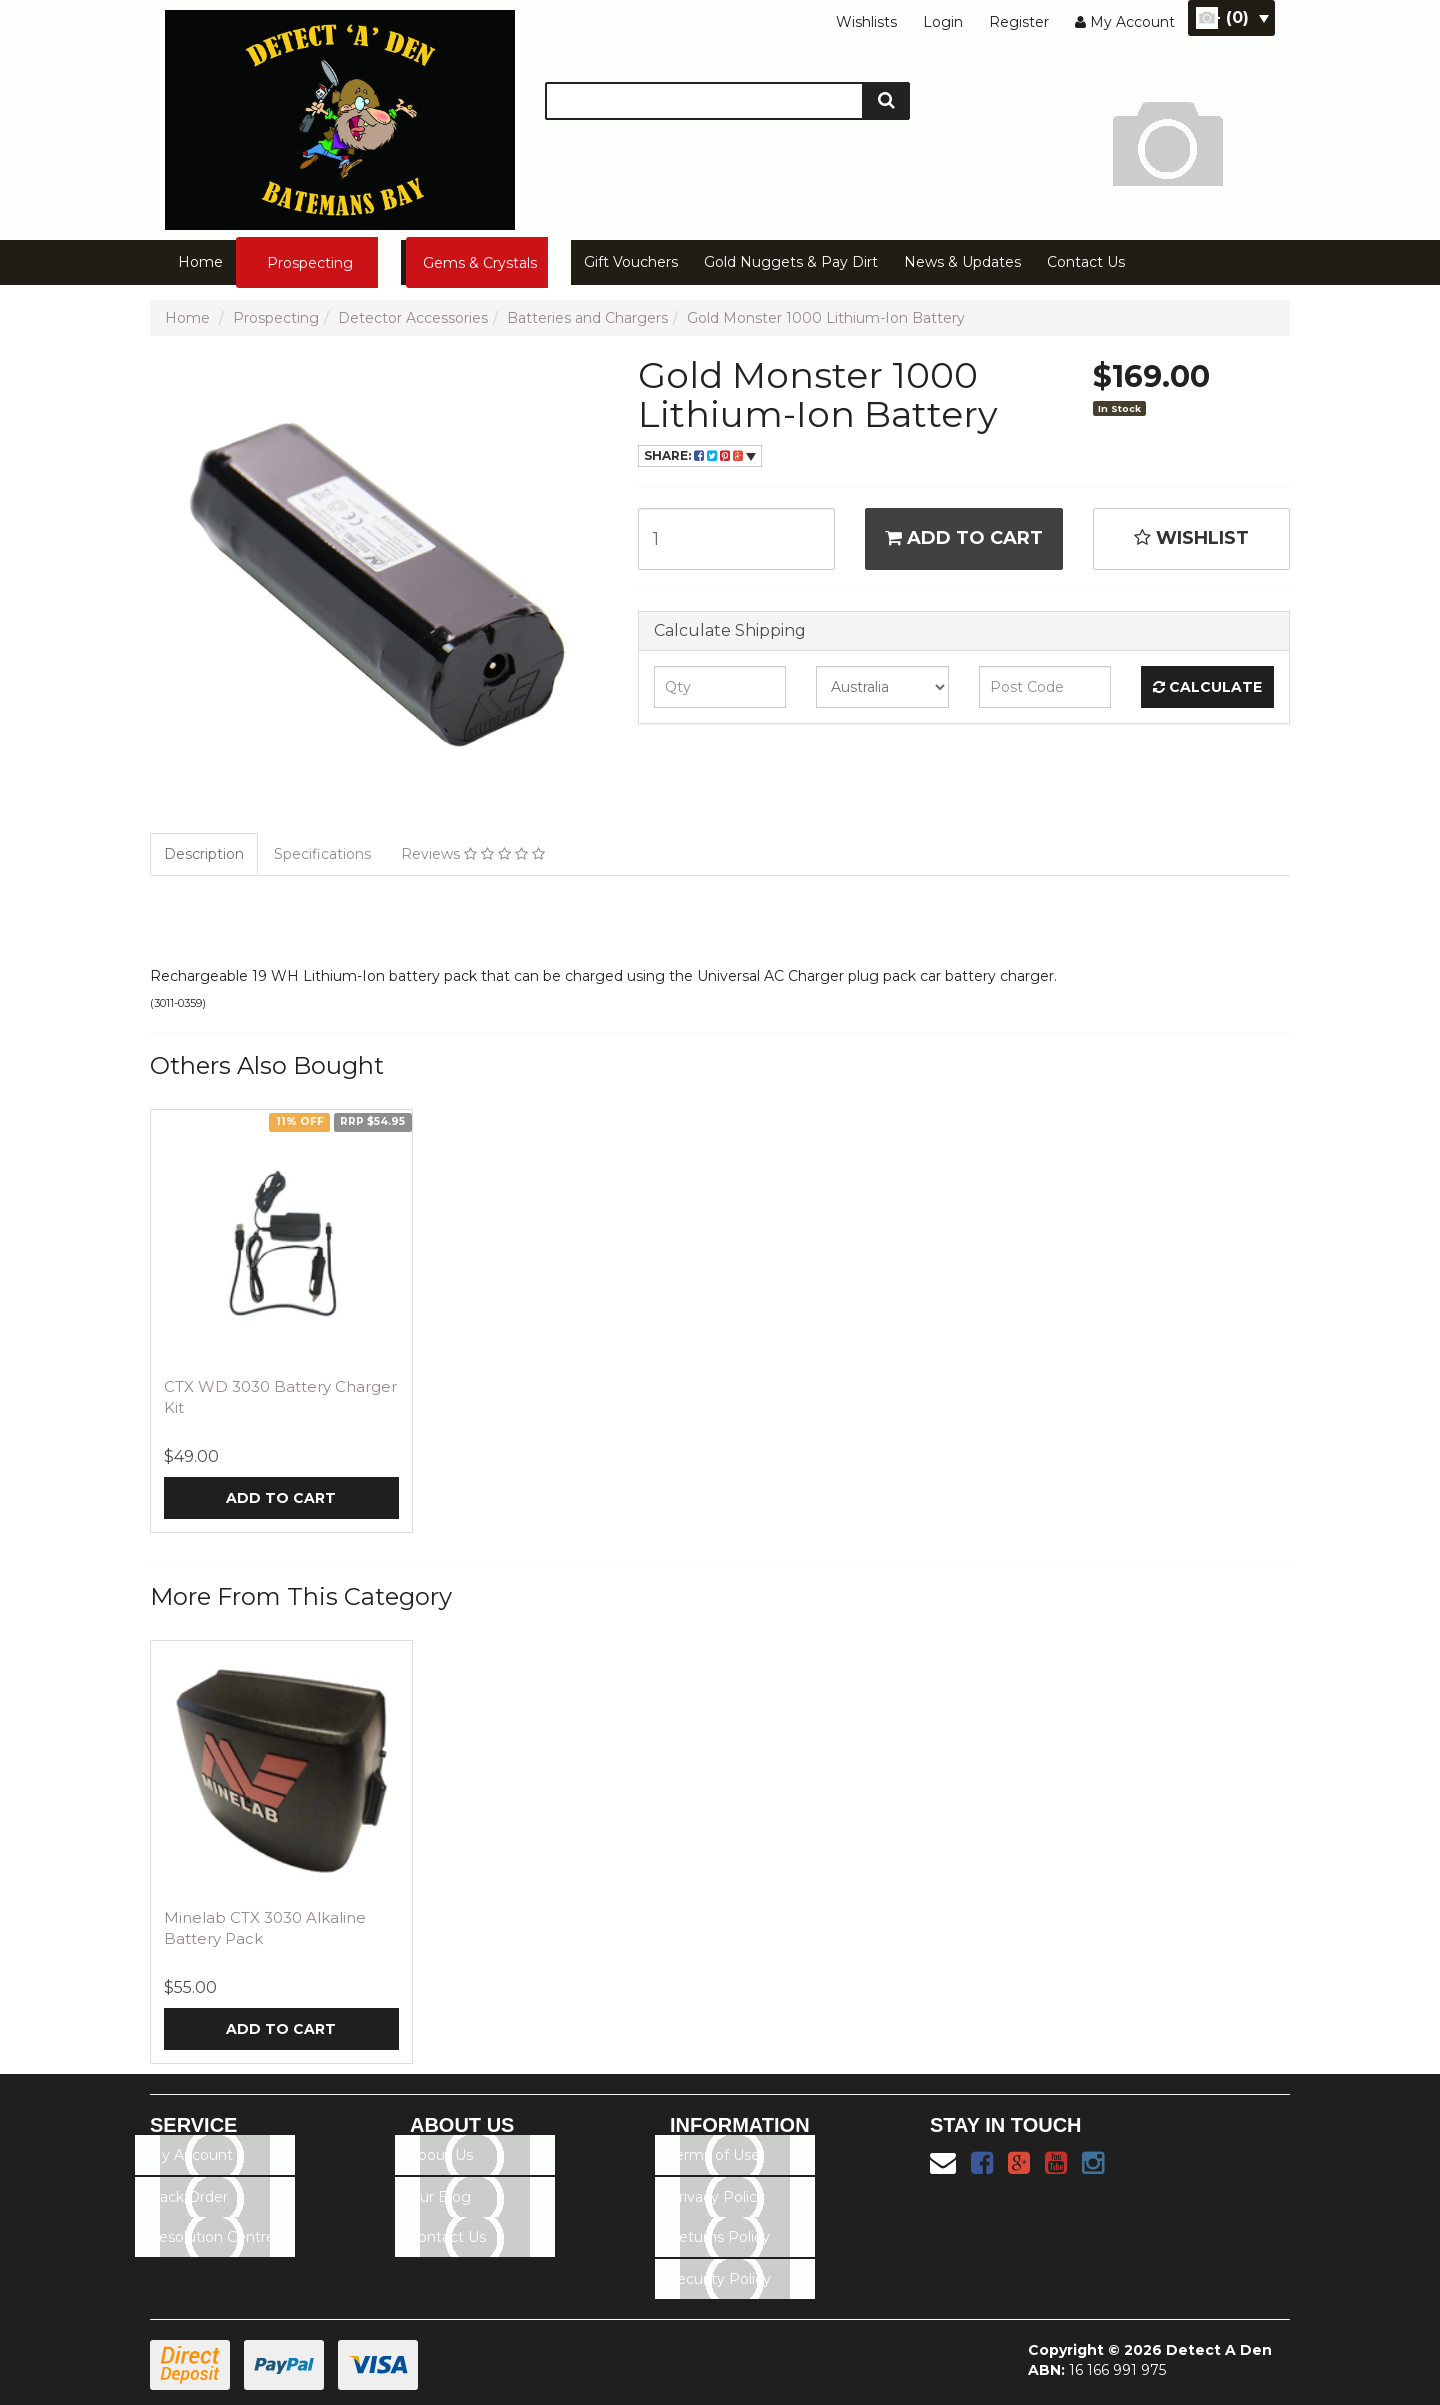  I want to click on Our Blog, so click(439, 2197).